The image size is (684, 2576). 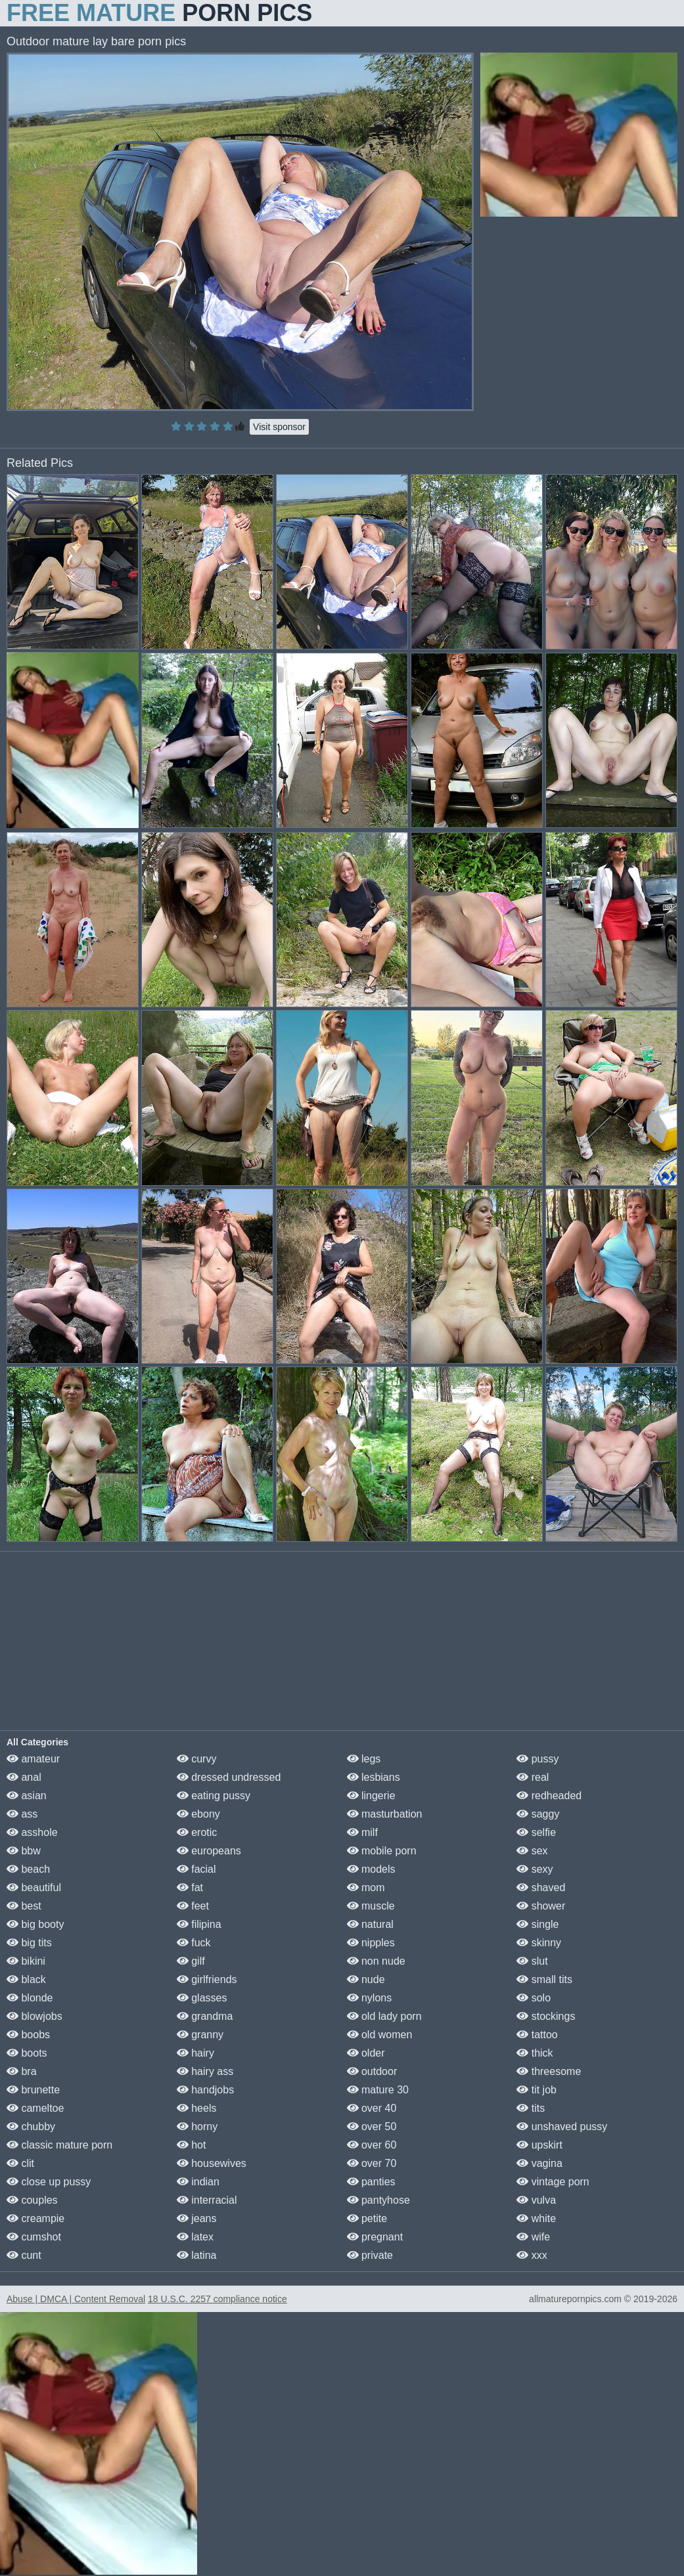 What do you see at coordinates (24, 1905) in the screenshot?
I see `best` at bounding box center [24, 1905].